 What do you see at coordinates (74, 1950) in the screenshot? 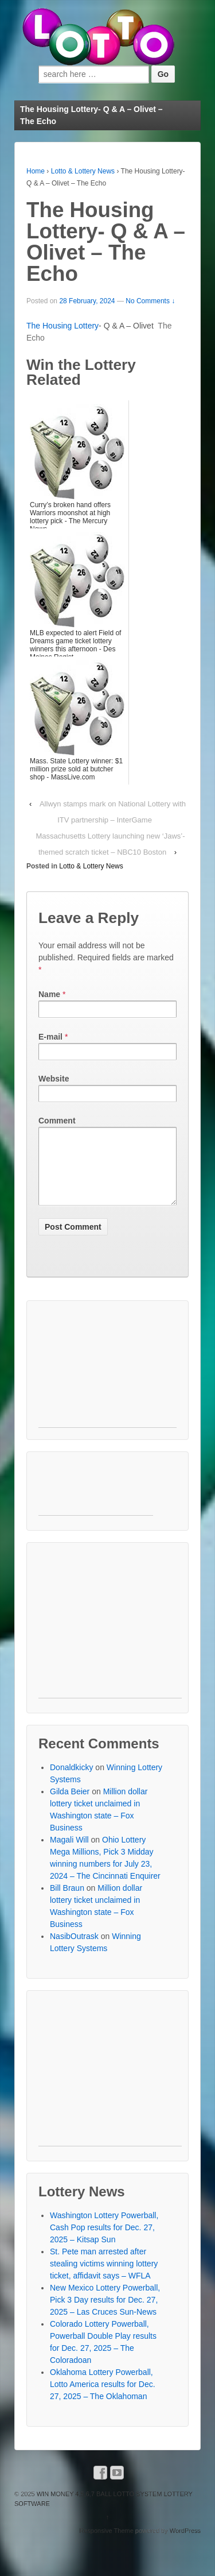
I see `NasibOutrask` at bounding box center [74, 1950].